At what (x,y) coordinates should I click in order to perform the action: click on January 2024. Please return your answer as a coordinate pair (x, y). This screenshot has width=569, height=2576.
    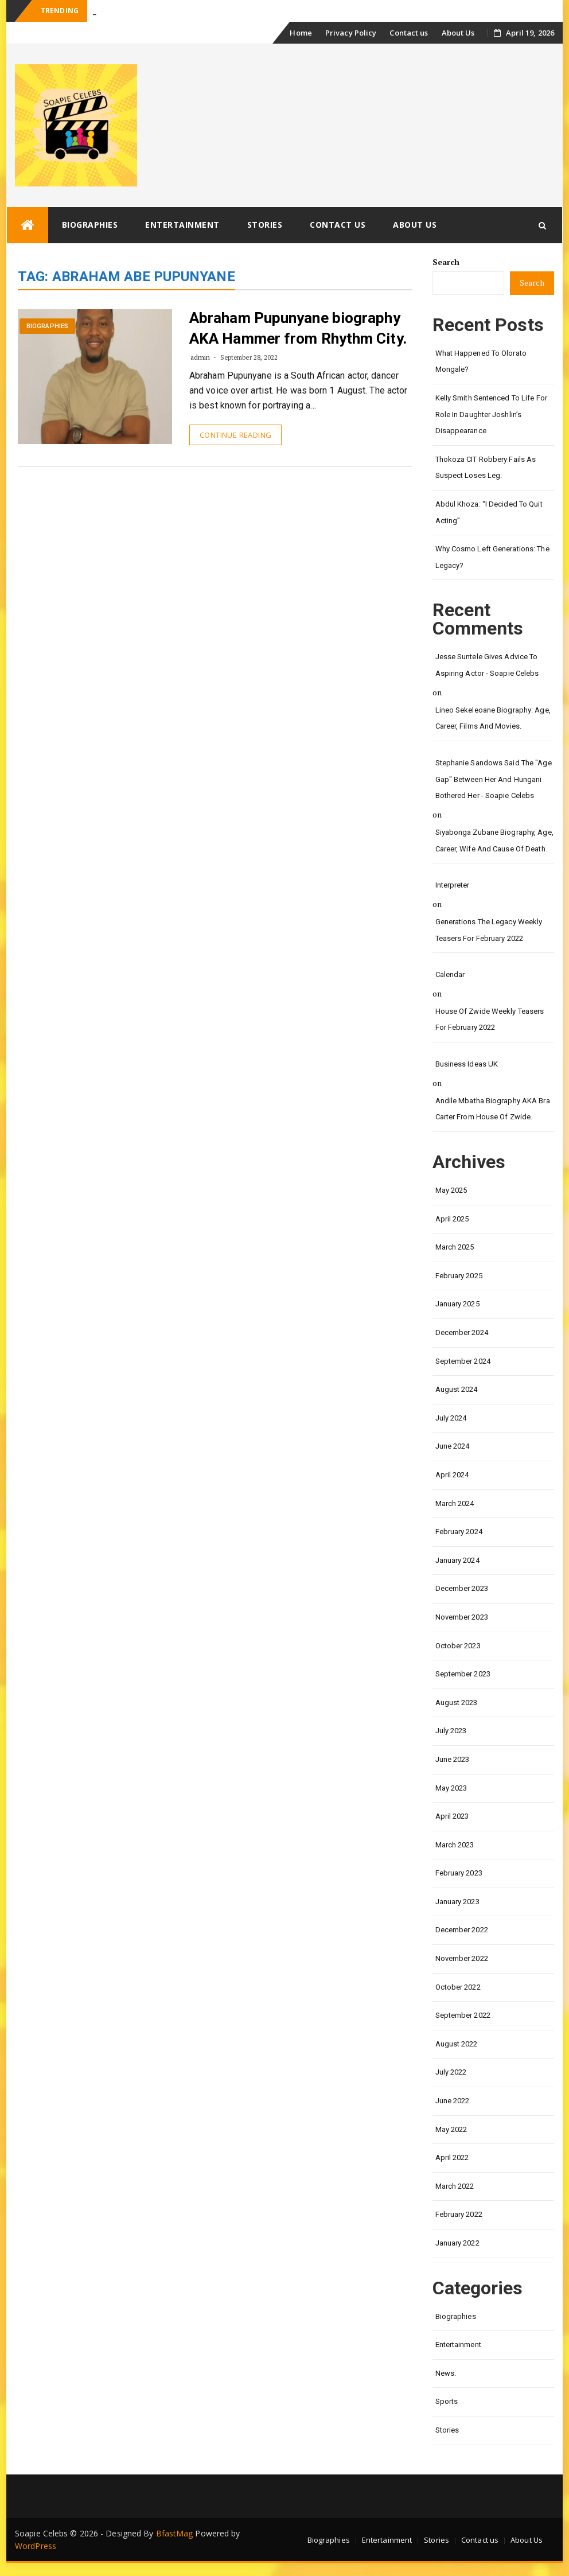
    Looking at the image, I should click on (457, 1560).